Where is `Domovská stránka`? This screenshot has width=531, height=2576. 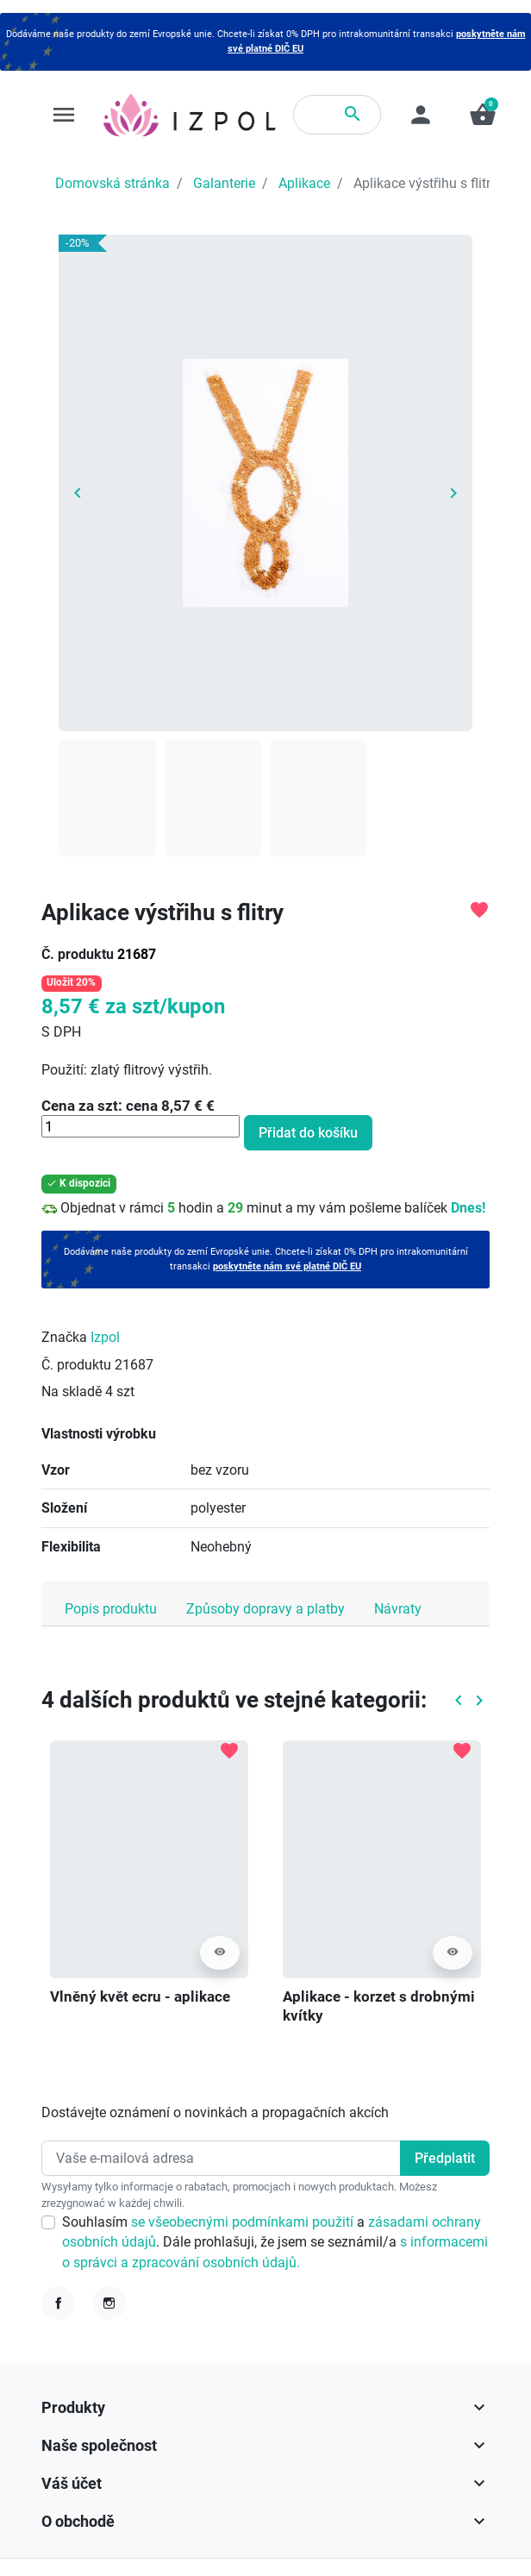 Domovská stránka is located at coordinates (112, 183).